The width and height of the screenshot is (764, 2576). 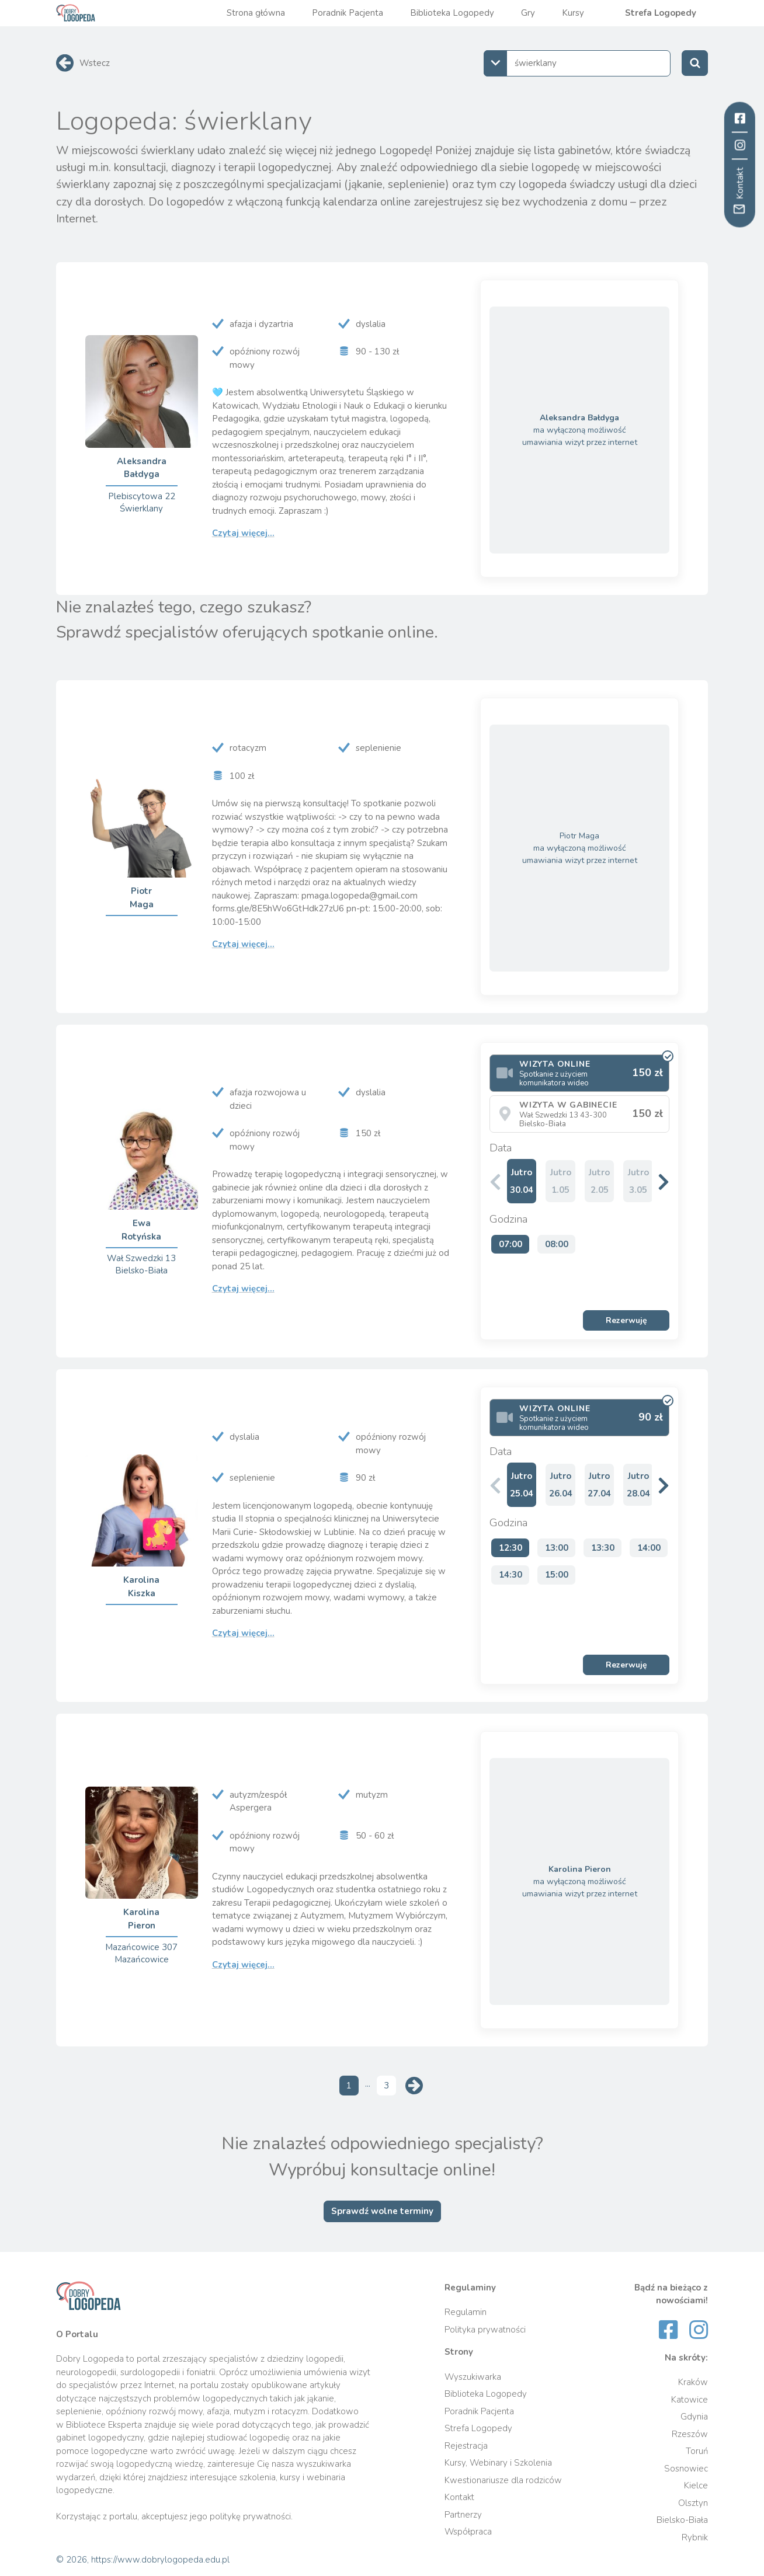 I want to click on Rejestracja, so click(x=466, y=2446).